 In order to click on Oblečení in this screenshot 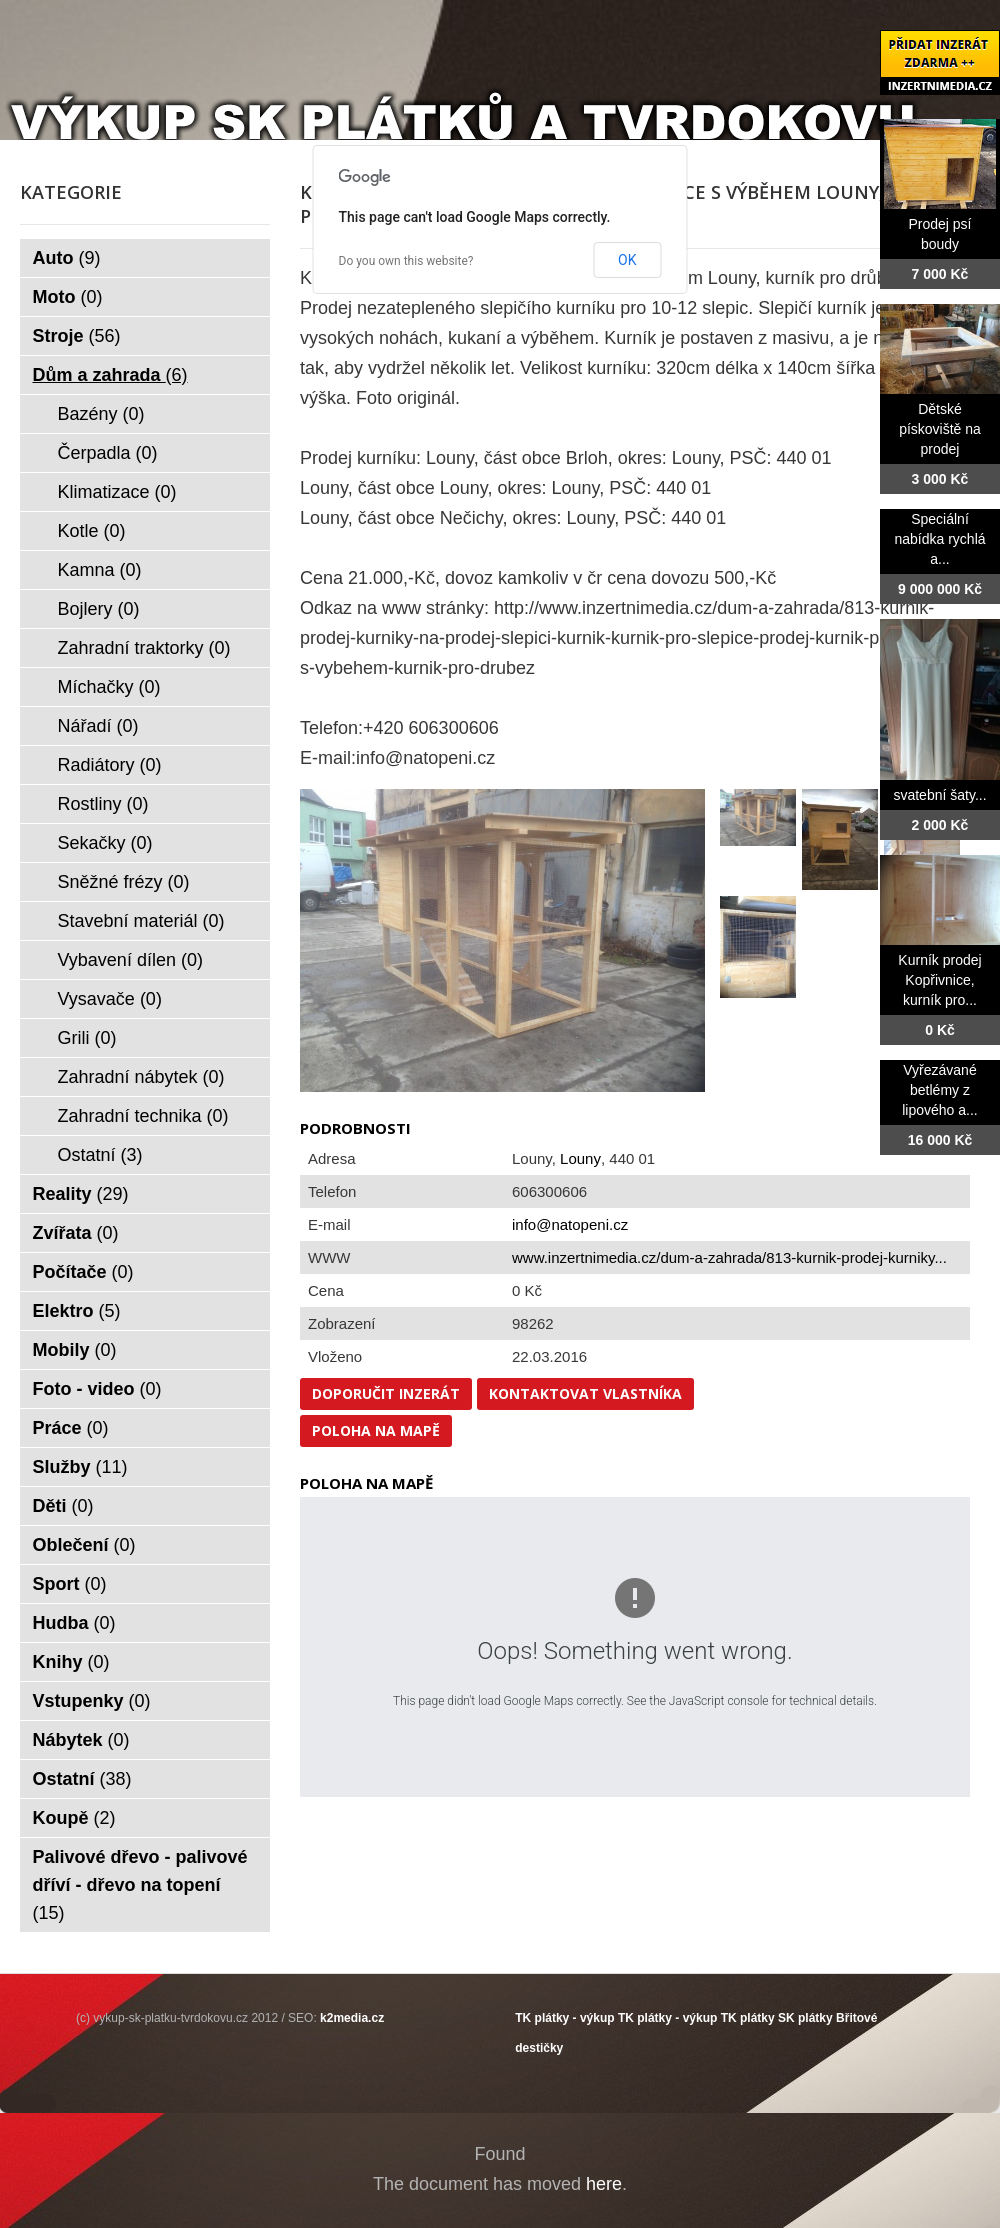, I will do `click(84, 1545)`.